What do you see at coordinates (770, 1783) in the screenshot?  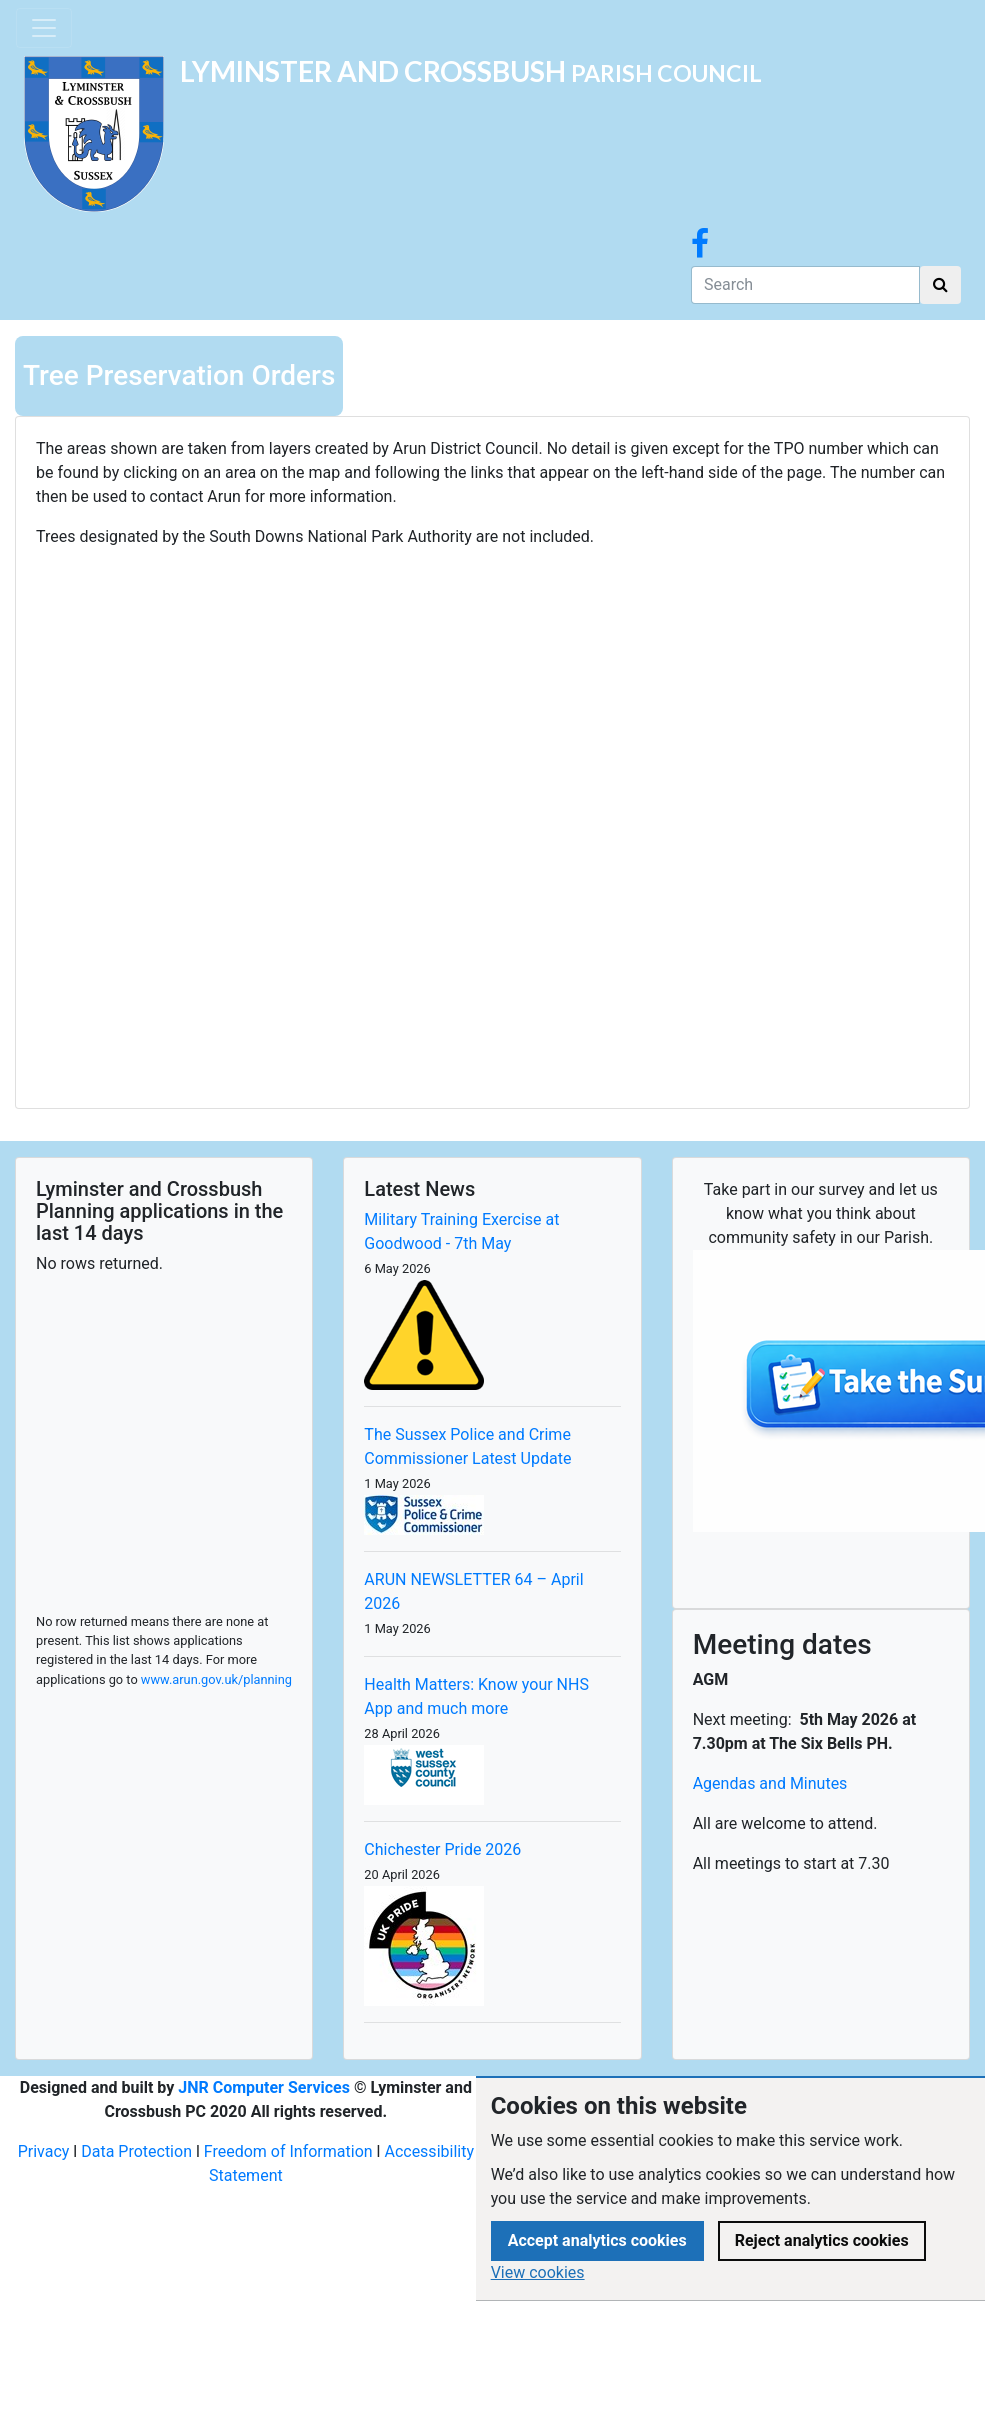 I see `Agendas and Minutes` at bounding box center [770, 1783].